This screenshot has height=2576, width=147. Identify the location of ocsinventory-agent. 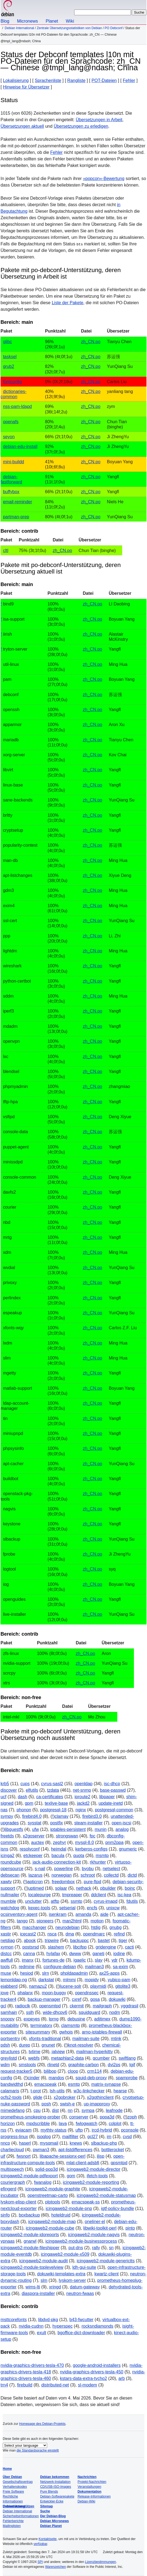
(19, 1914).